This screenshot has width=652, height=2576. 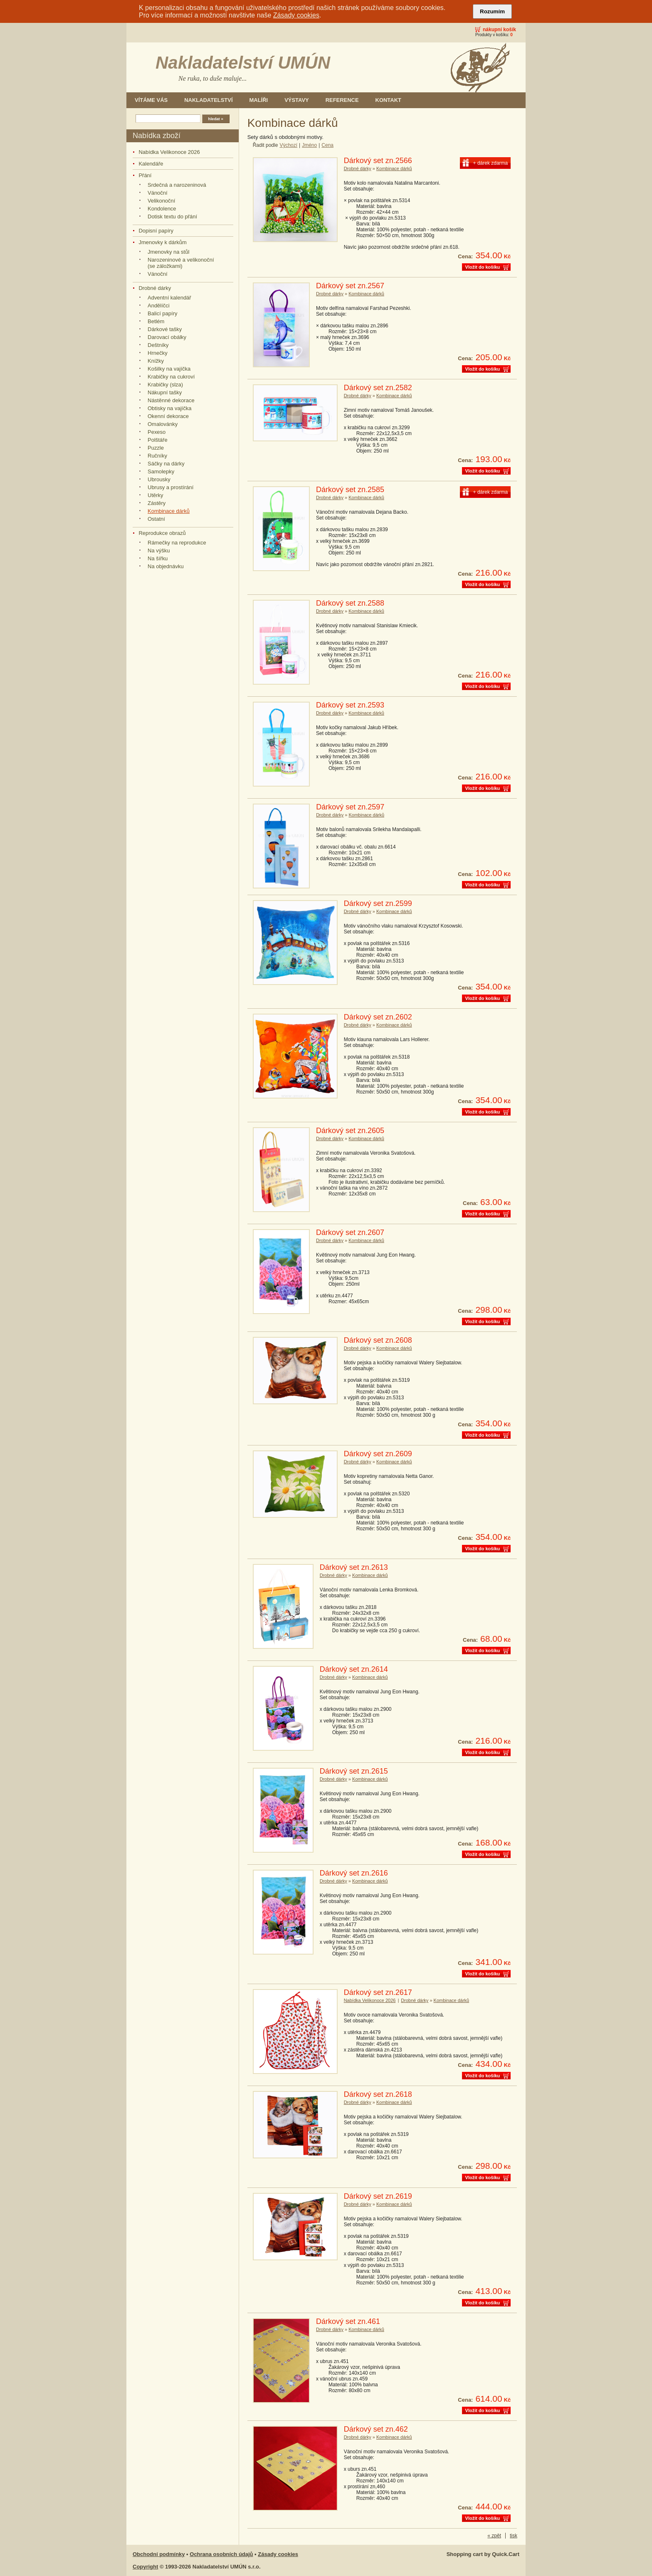 What do you see at coordinates (158, 345) in the screenshot?
I see `Deštníky` at bounding box center [158, 345].